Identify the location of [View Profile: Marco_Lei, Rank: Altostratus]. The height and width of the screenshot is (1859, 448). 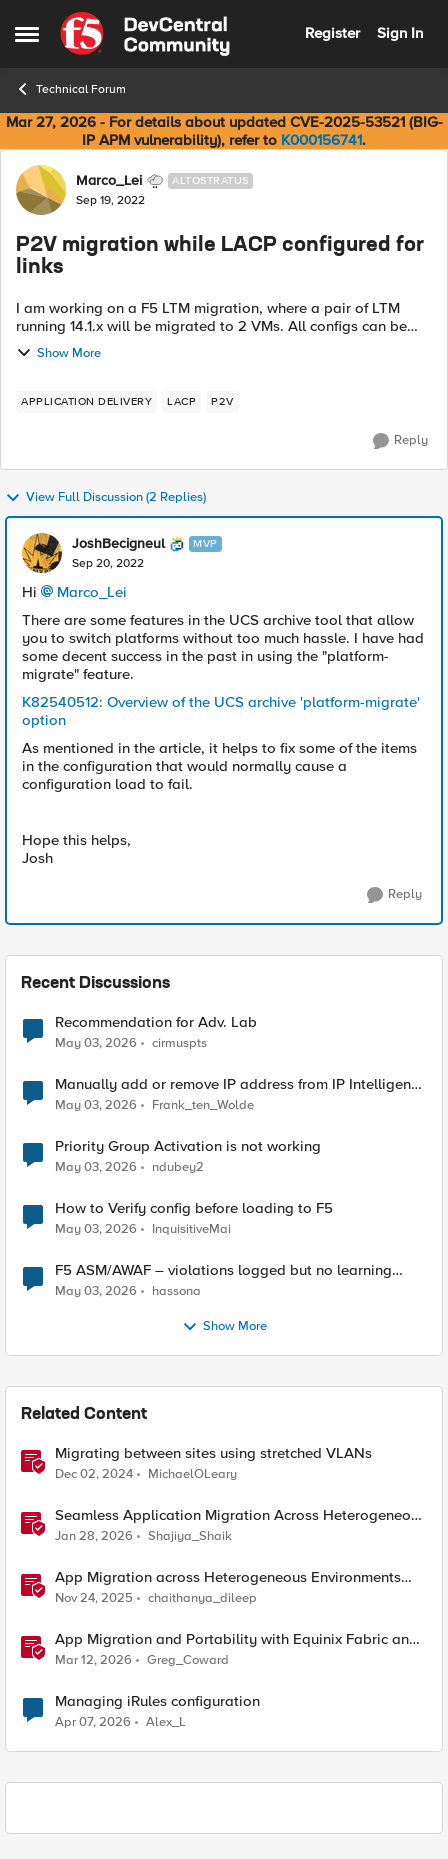
(41, 190).